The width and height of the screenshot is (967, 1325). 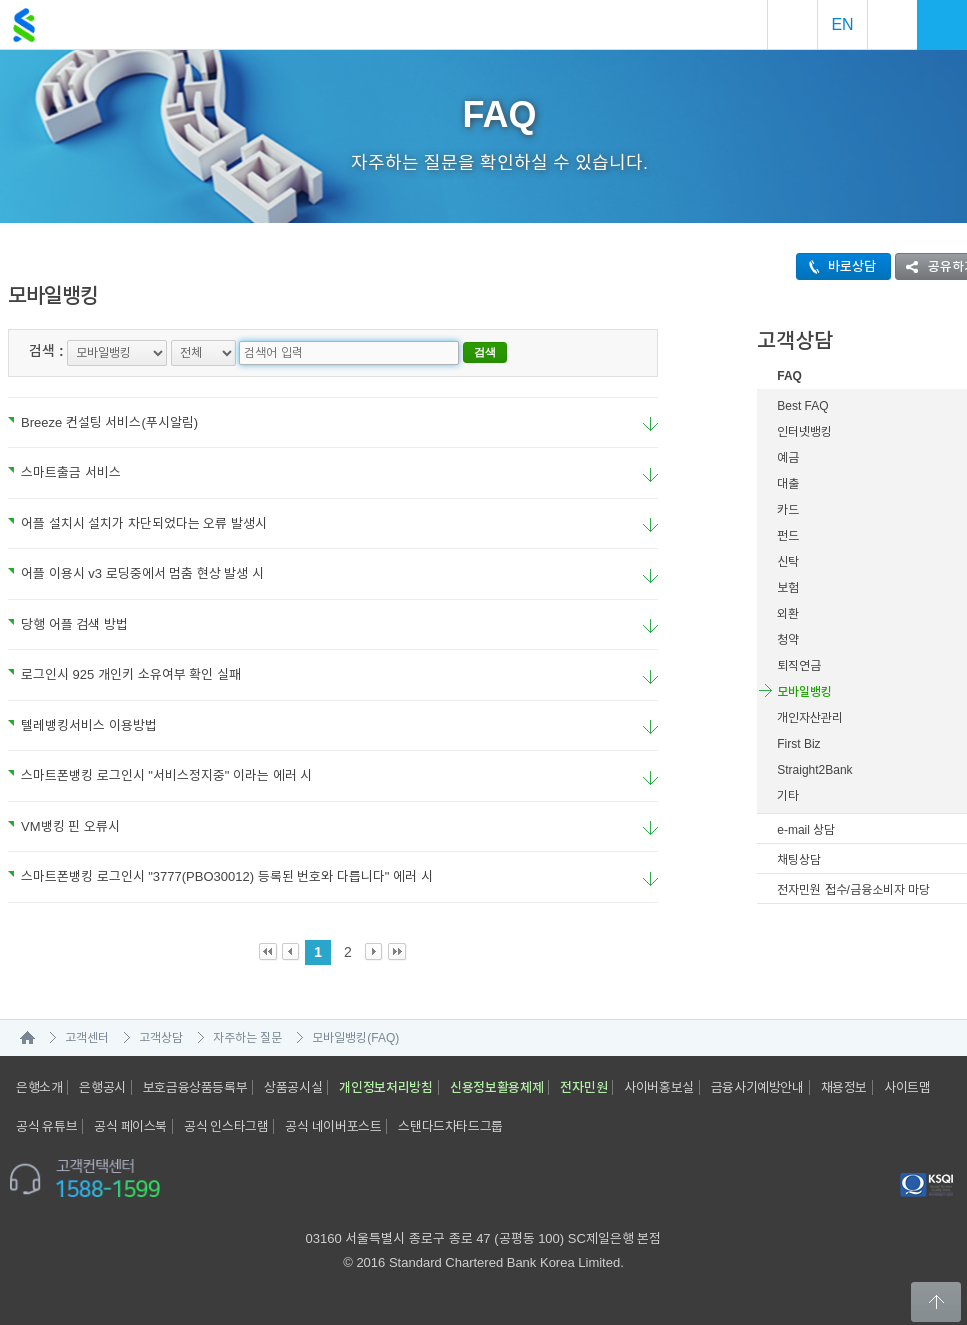 What do you see at coordinates (160, 775) in the screenshot?
I see `스마트폰뱅킹 로그인시 "서비스정지중" 이라는 에러 시` at bounding box center [160, 775].